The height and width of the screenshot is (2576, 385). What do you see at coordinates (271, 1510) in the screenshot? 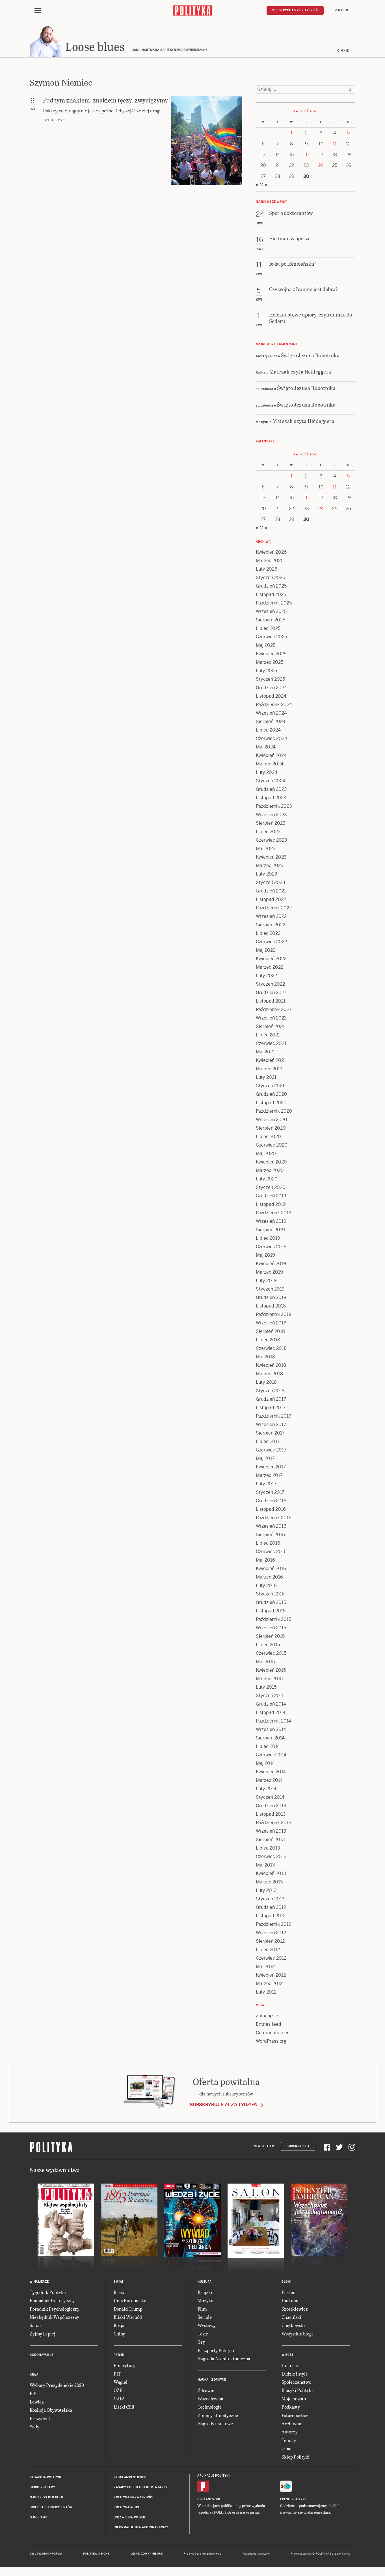
I see `Listopad 2016` at bounding box center [271, 1510].